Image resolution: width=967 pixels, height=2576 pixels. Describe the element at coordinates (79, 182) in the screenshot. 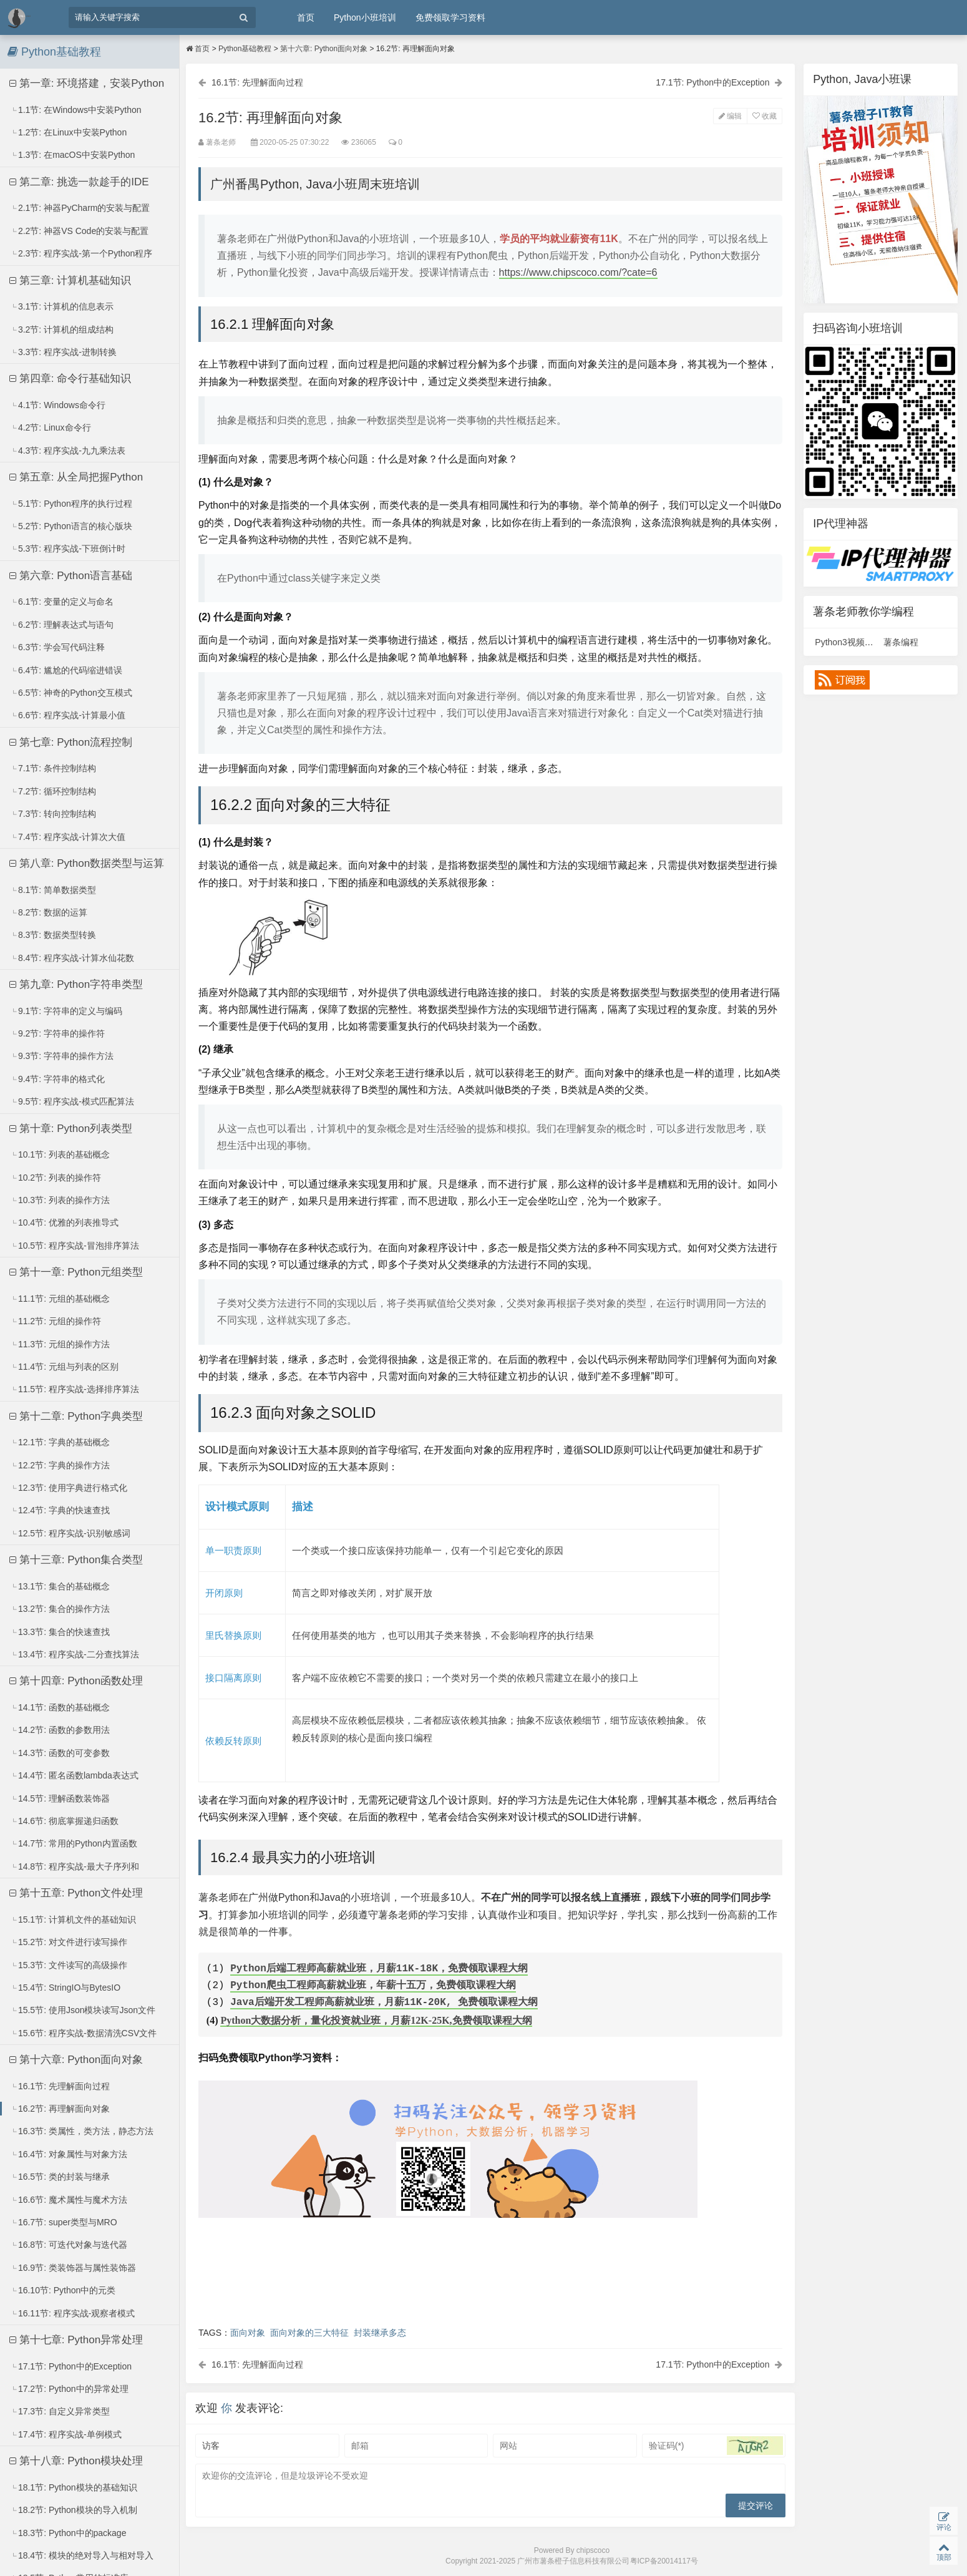

I see `第二章: 挑选一款趁手的IDE` at that location.